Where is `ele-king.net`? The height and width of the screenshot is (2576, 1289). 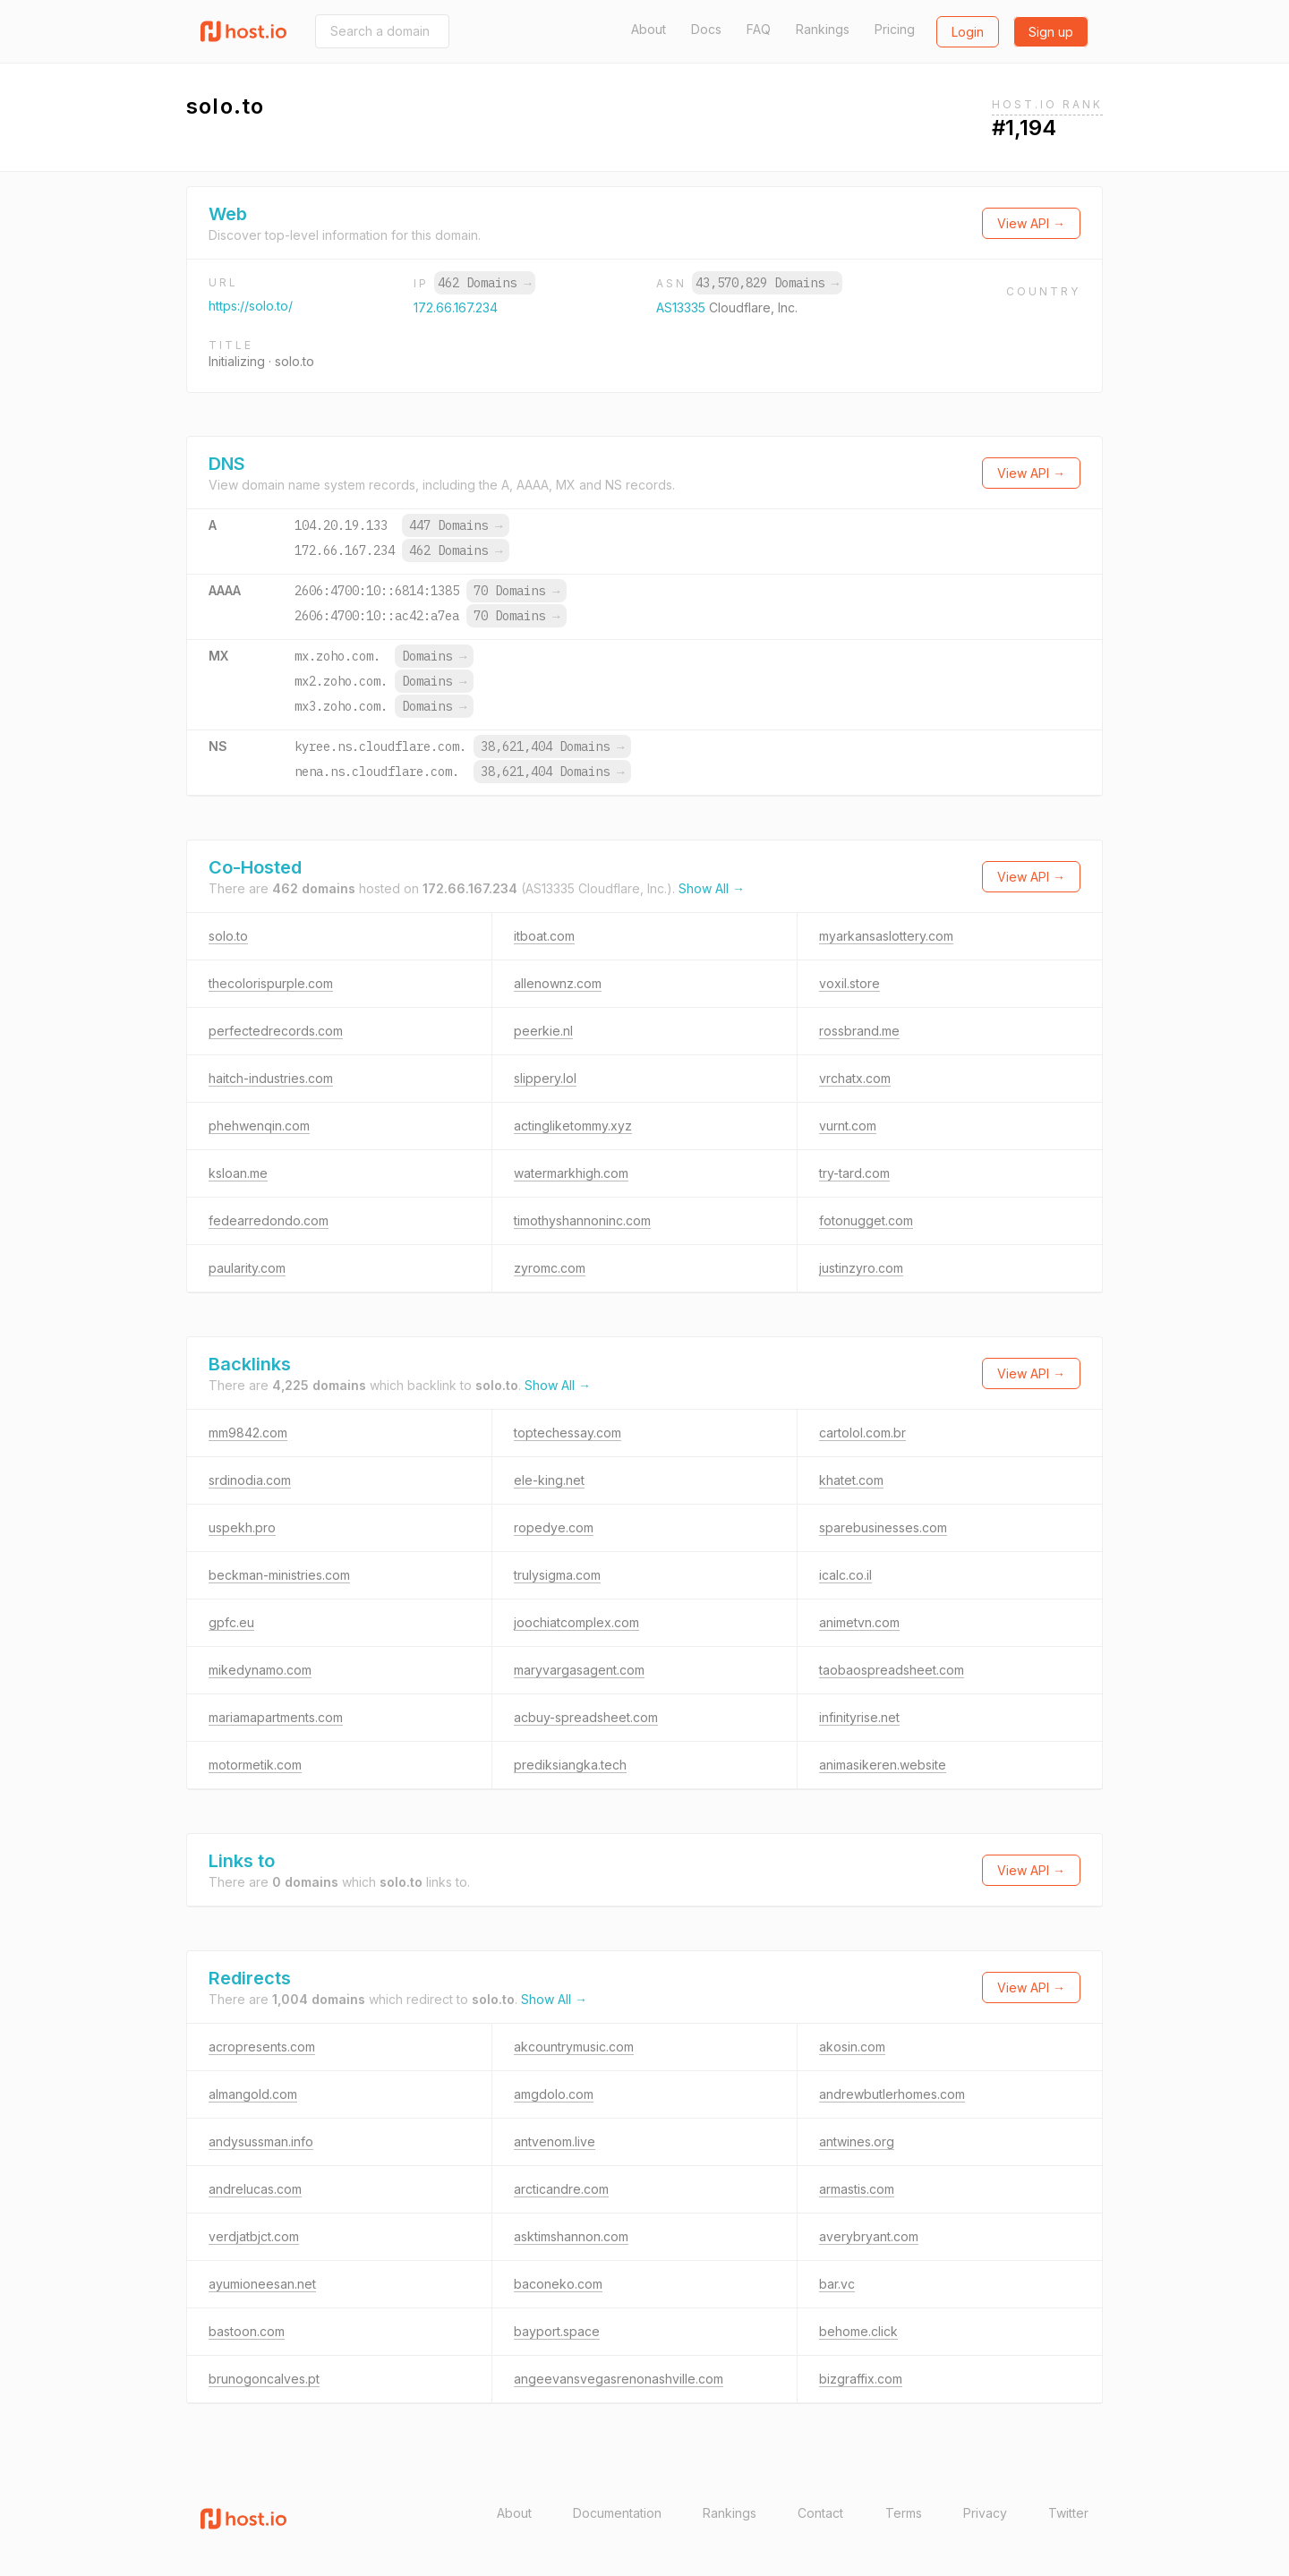 ele-king.net is located at coordinates (549, 1480).